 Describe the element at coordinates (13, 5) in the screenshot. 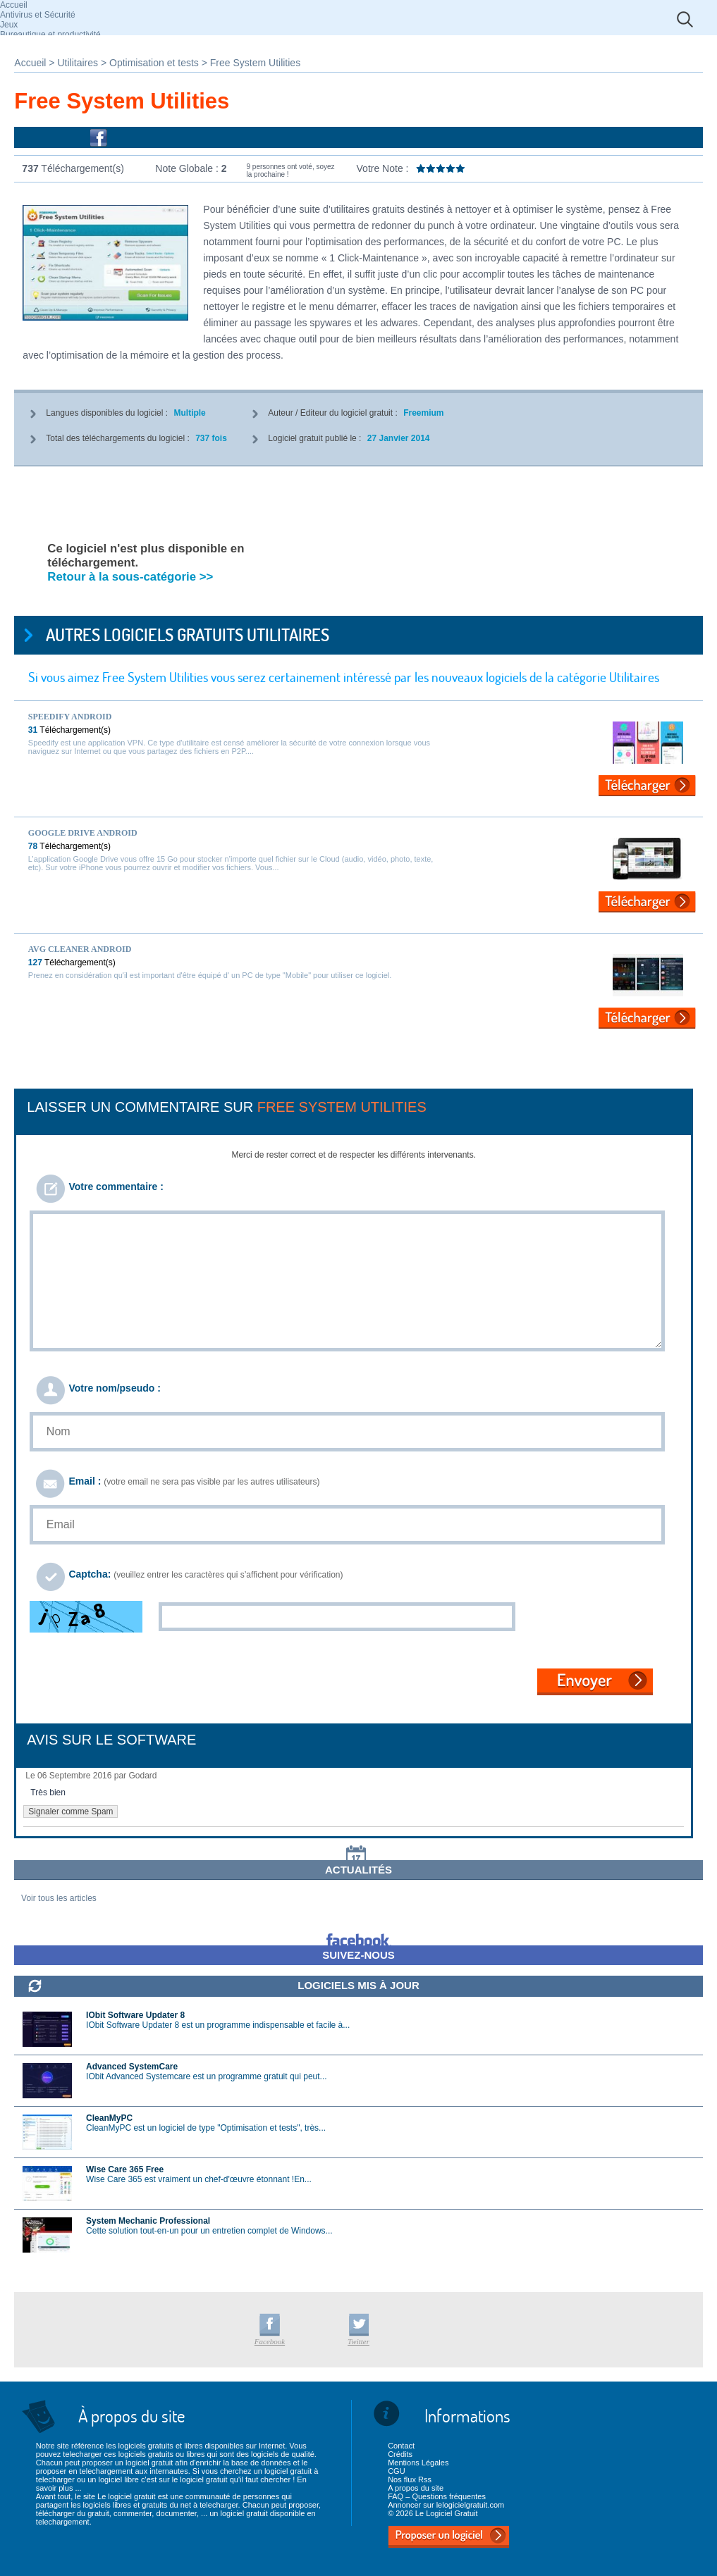

I see `Accueil` at that location.